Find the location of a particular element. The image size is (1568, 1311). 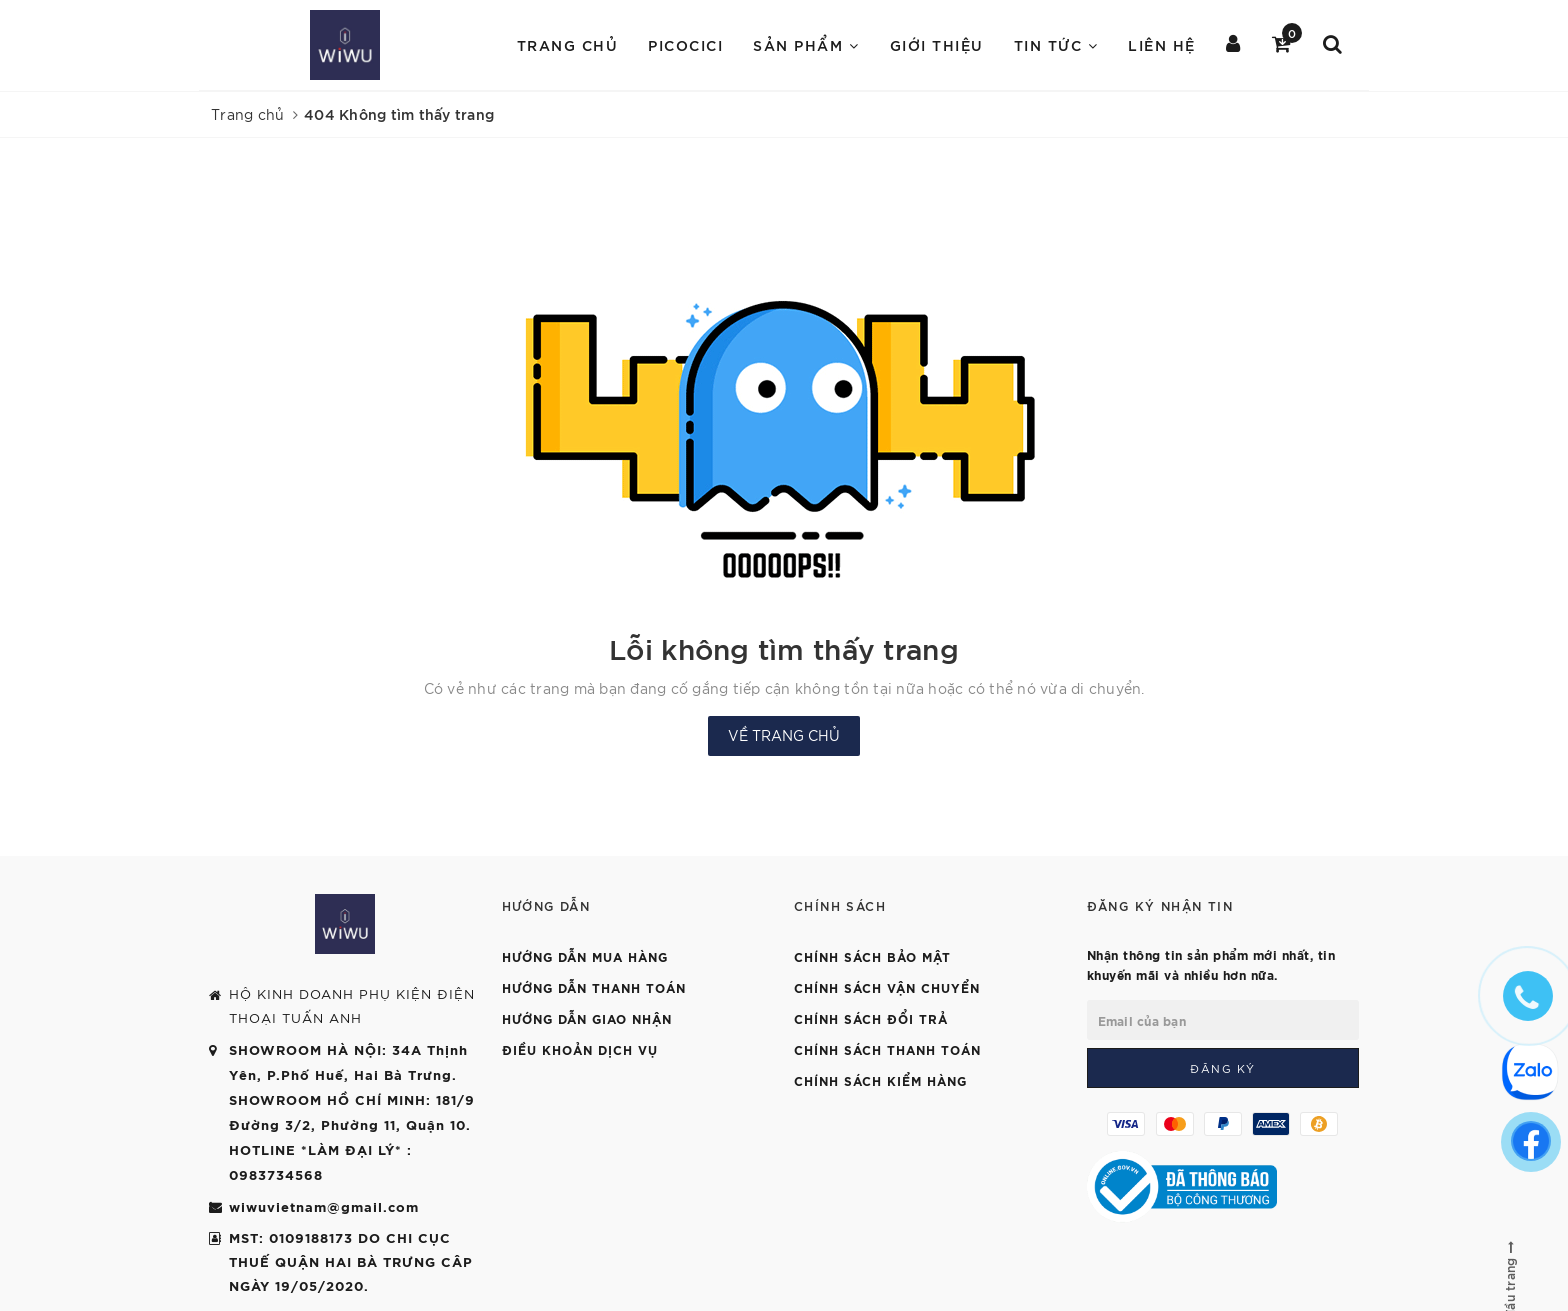

wiwuvietnam@gmail.com is located at coordinates (324, 1206).